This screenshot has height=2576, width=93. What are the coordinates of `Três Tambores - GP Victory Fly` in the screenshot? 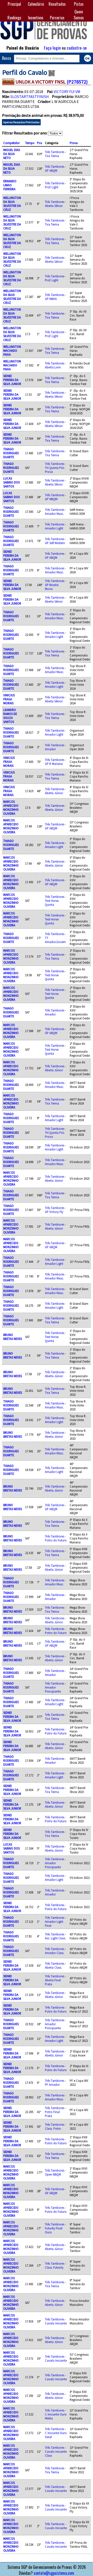 It's located at (55, 1210).